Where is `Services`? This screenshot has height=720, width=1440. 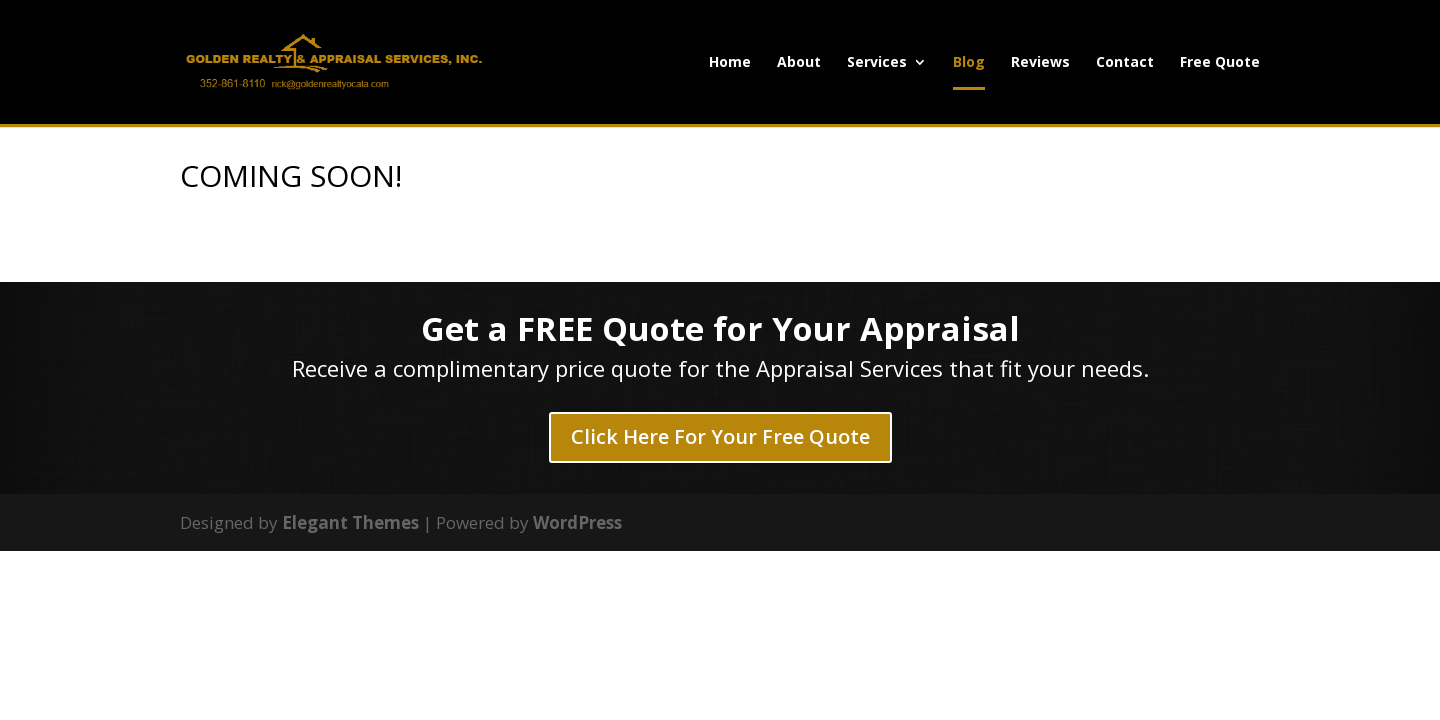
Services is located at coordinates (877, 63).